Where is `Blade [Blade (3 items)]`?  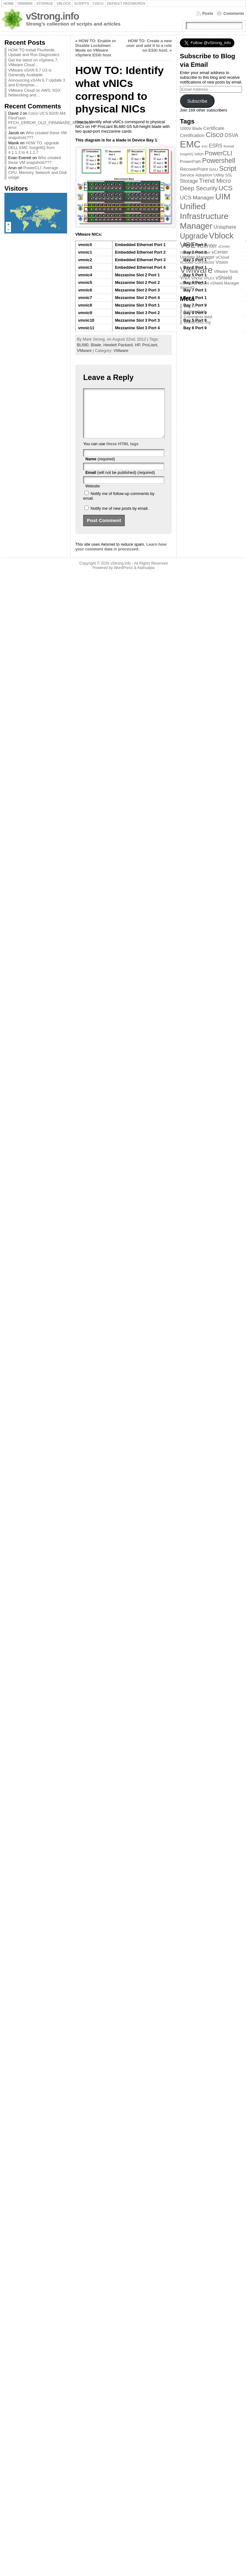
Blade [Blade (3 items)] is located at coordinates (197, 128).